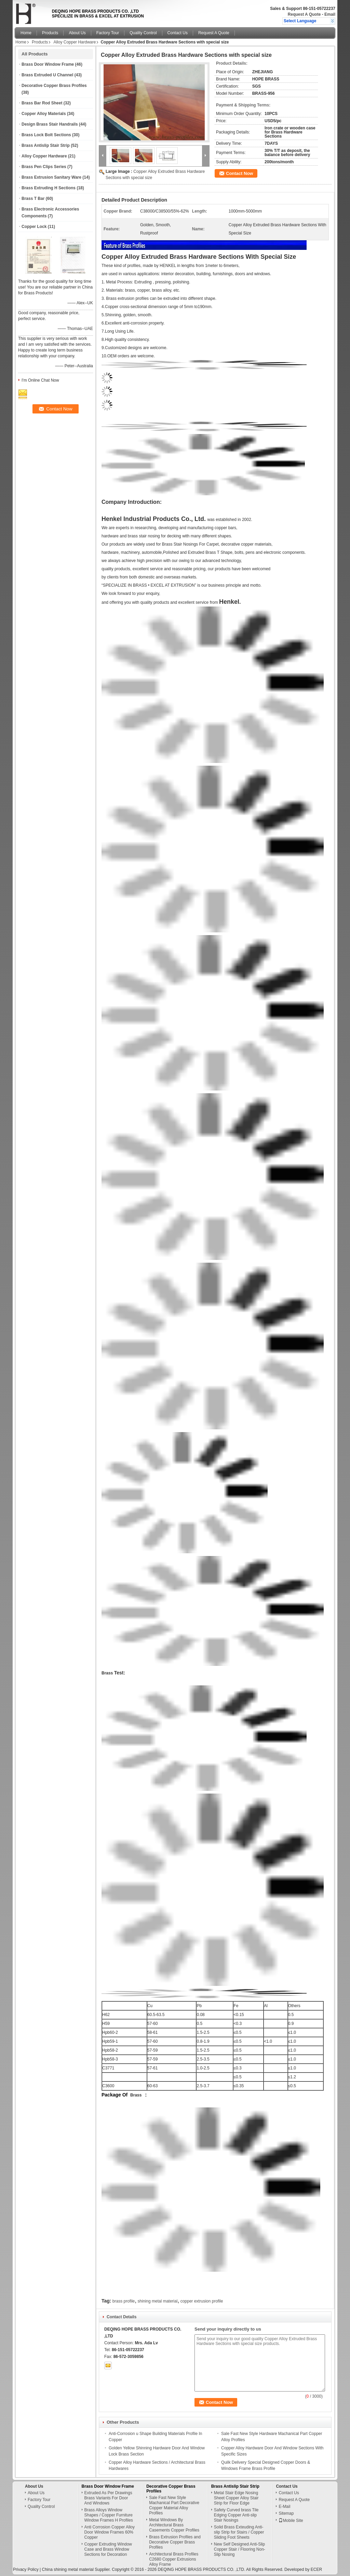 The image size is (350, 2576). I want to click on Home, so click(26, 32).